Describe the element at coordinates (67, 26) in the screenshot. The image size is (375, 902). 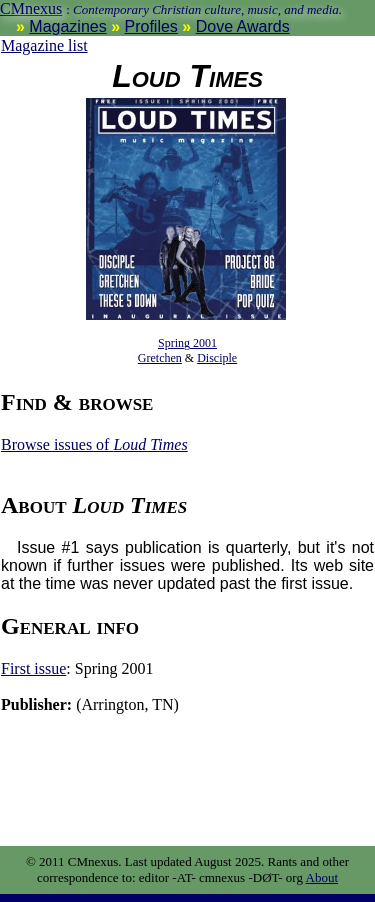
I see `Magazines` at that location.